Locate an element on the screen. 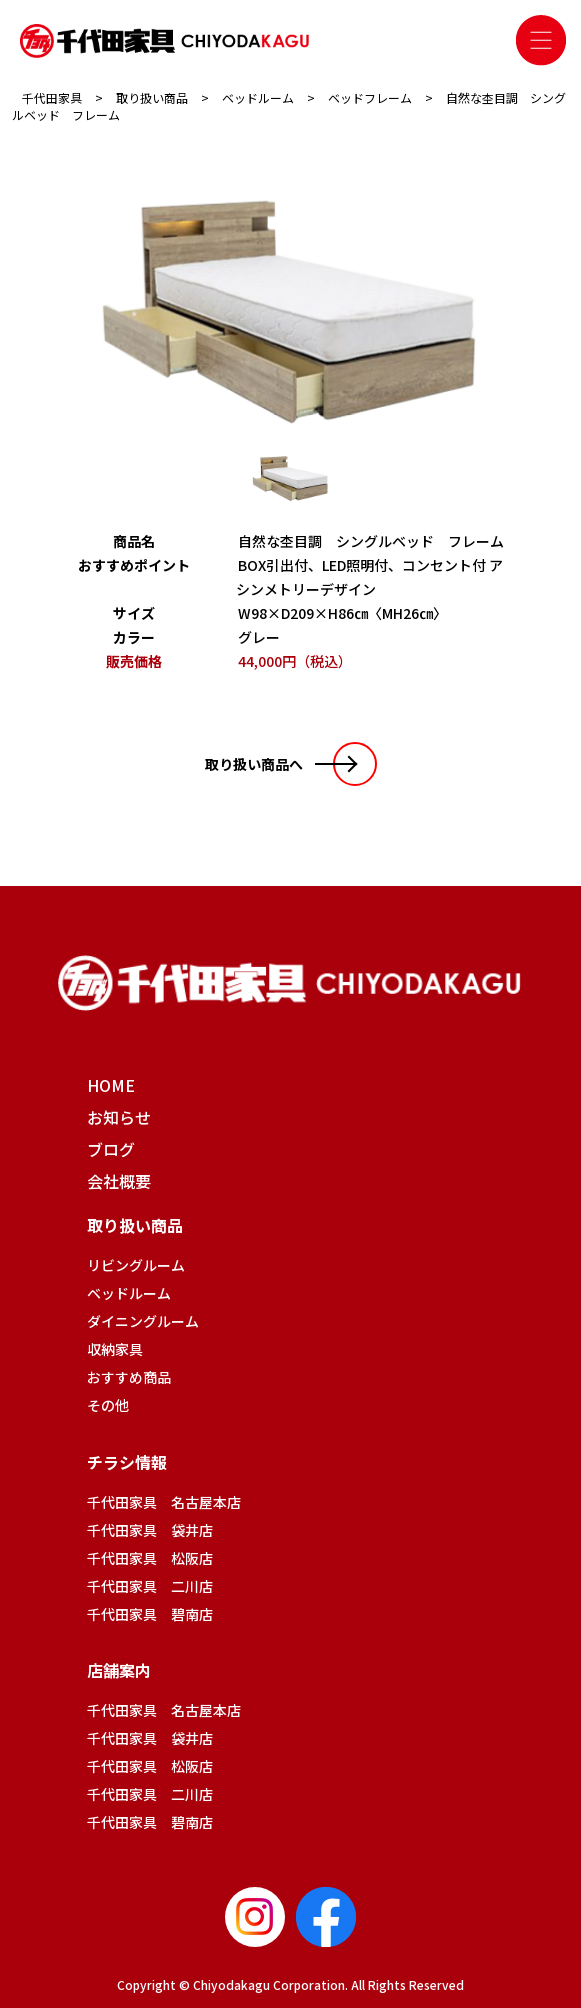 The image size is (581, 2008). 千代田家具 二川店 is located at coordinates (150, 1586).